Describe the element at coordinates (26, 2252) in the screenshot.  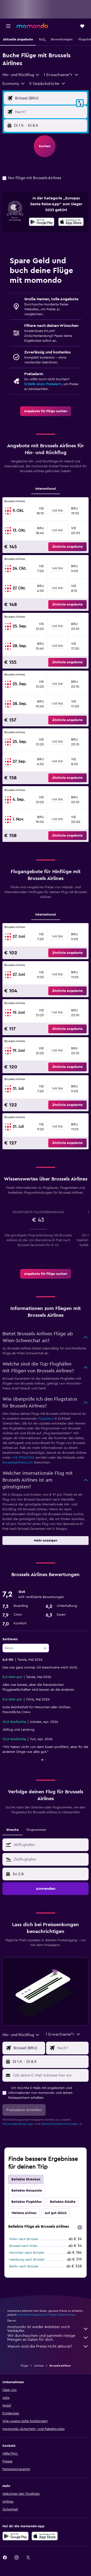
I see `München nach Brüssel` at that location.